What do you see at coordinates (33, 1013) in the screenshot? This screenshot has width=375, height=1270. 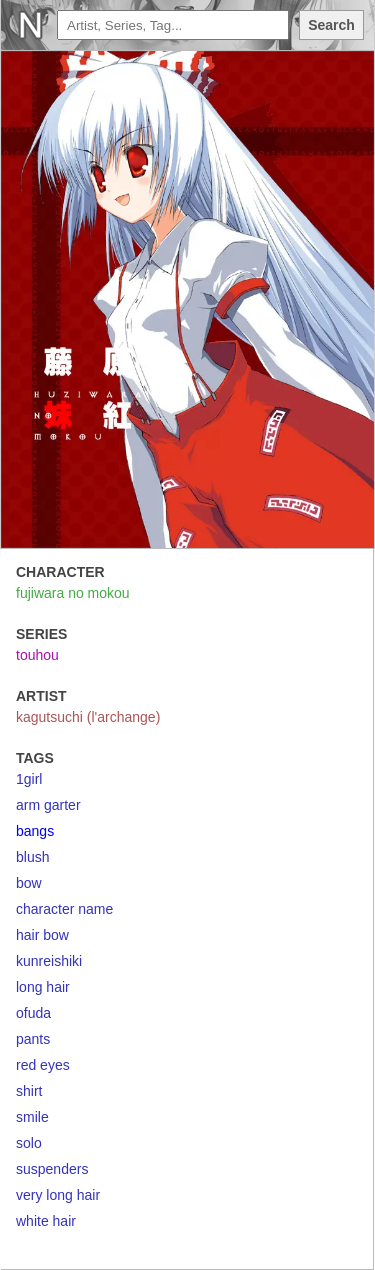 I see `ofuda` at bounding box center [33, 1013].